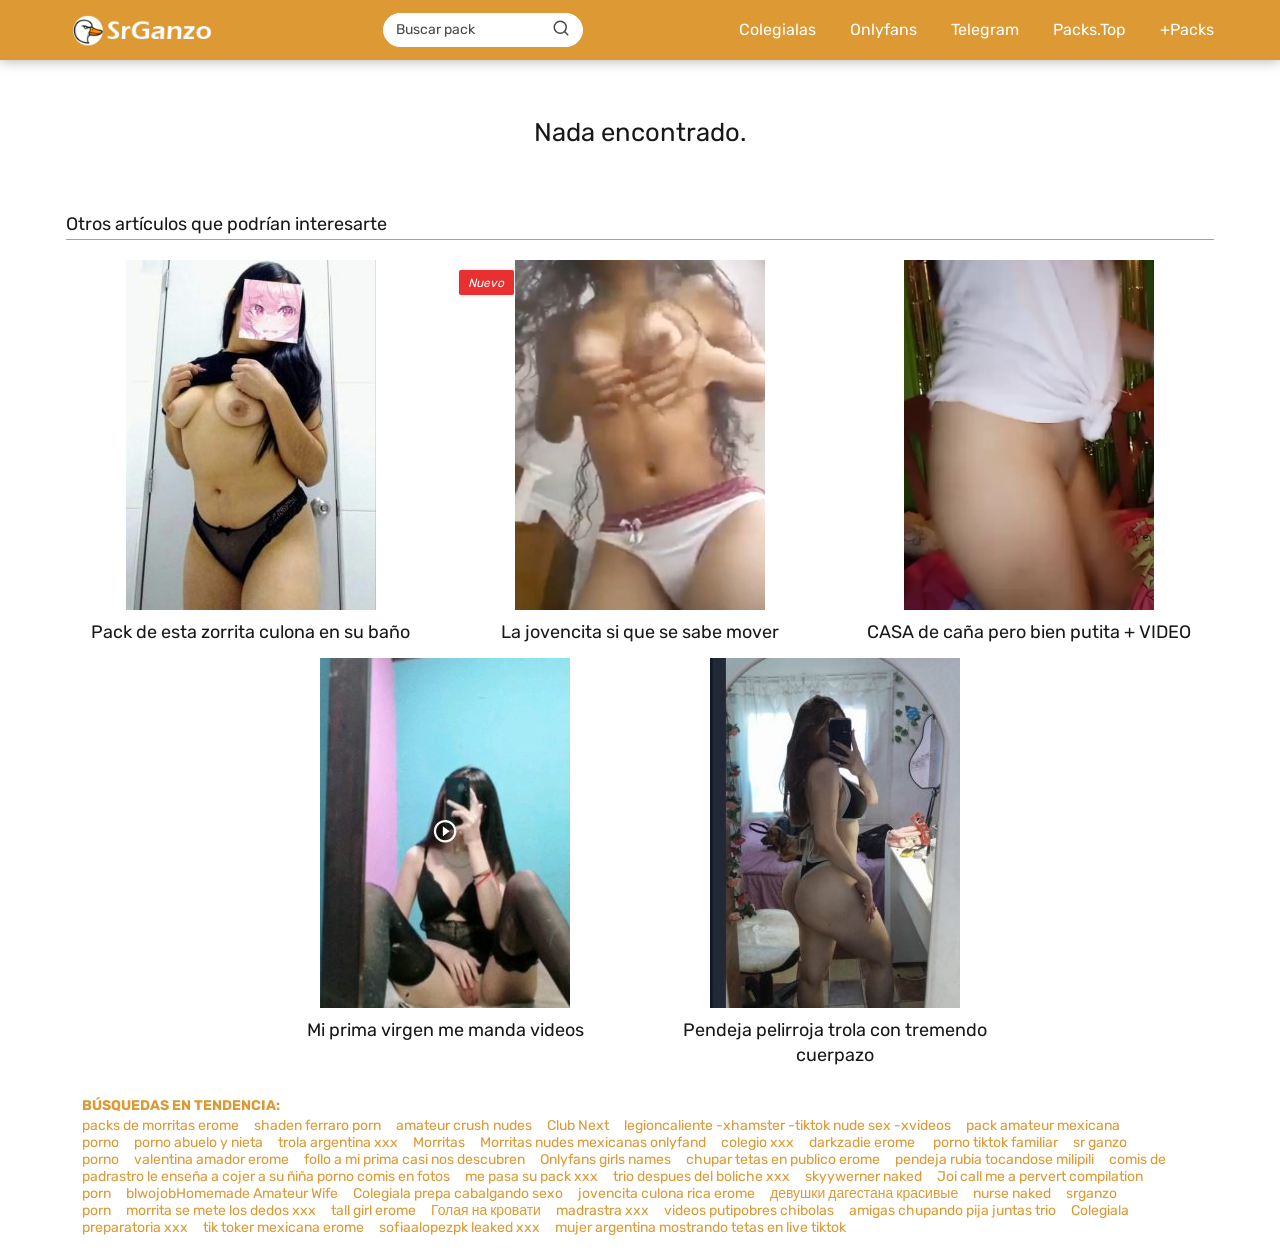  What do you see at coordinates (783, 1159) in the screenshot?
I see `chupar tetas en publico erome` at bounding box center [783, 1159].